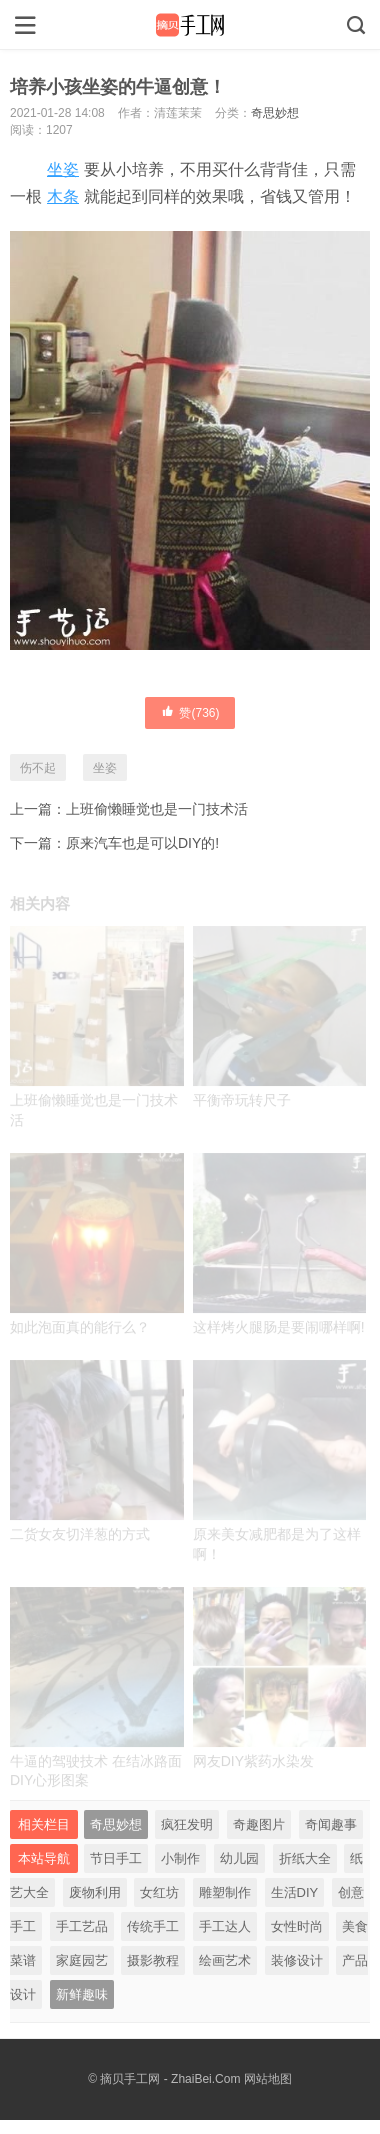  What do you see at coordinates (63, 169) in the screenshot?
I see `坐姿` at bounding box center [63, 169].